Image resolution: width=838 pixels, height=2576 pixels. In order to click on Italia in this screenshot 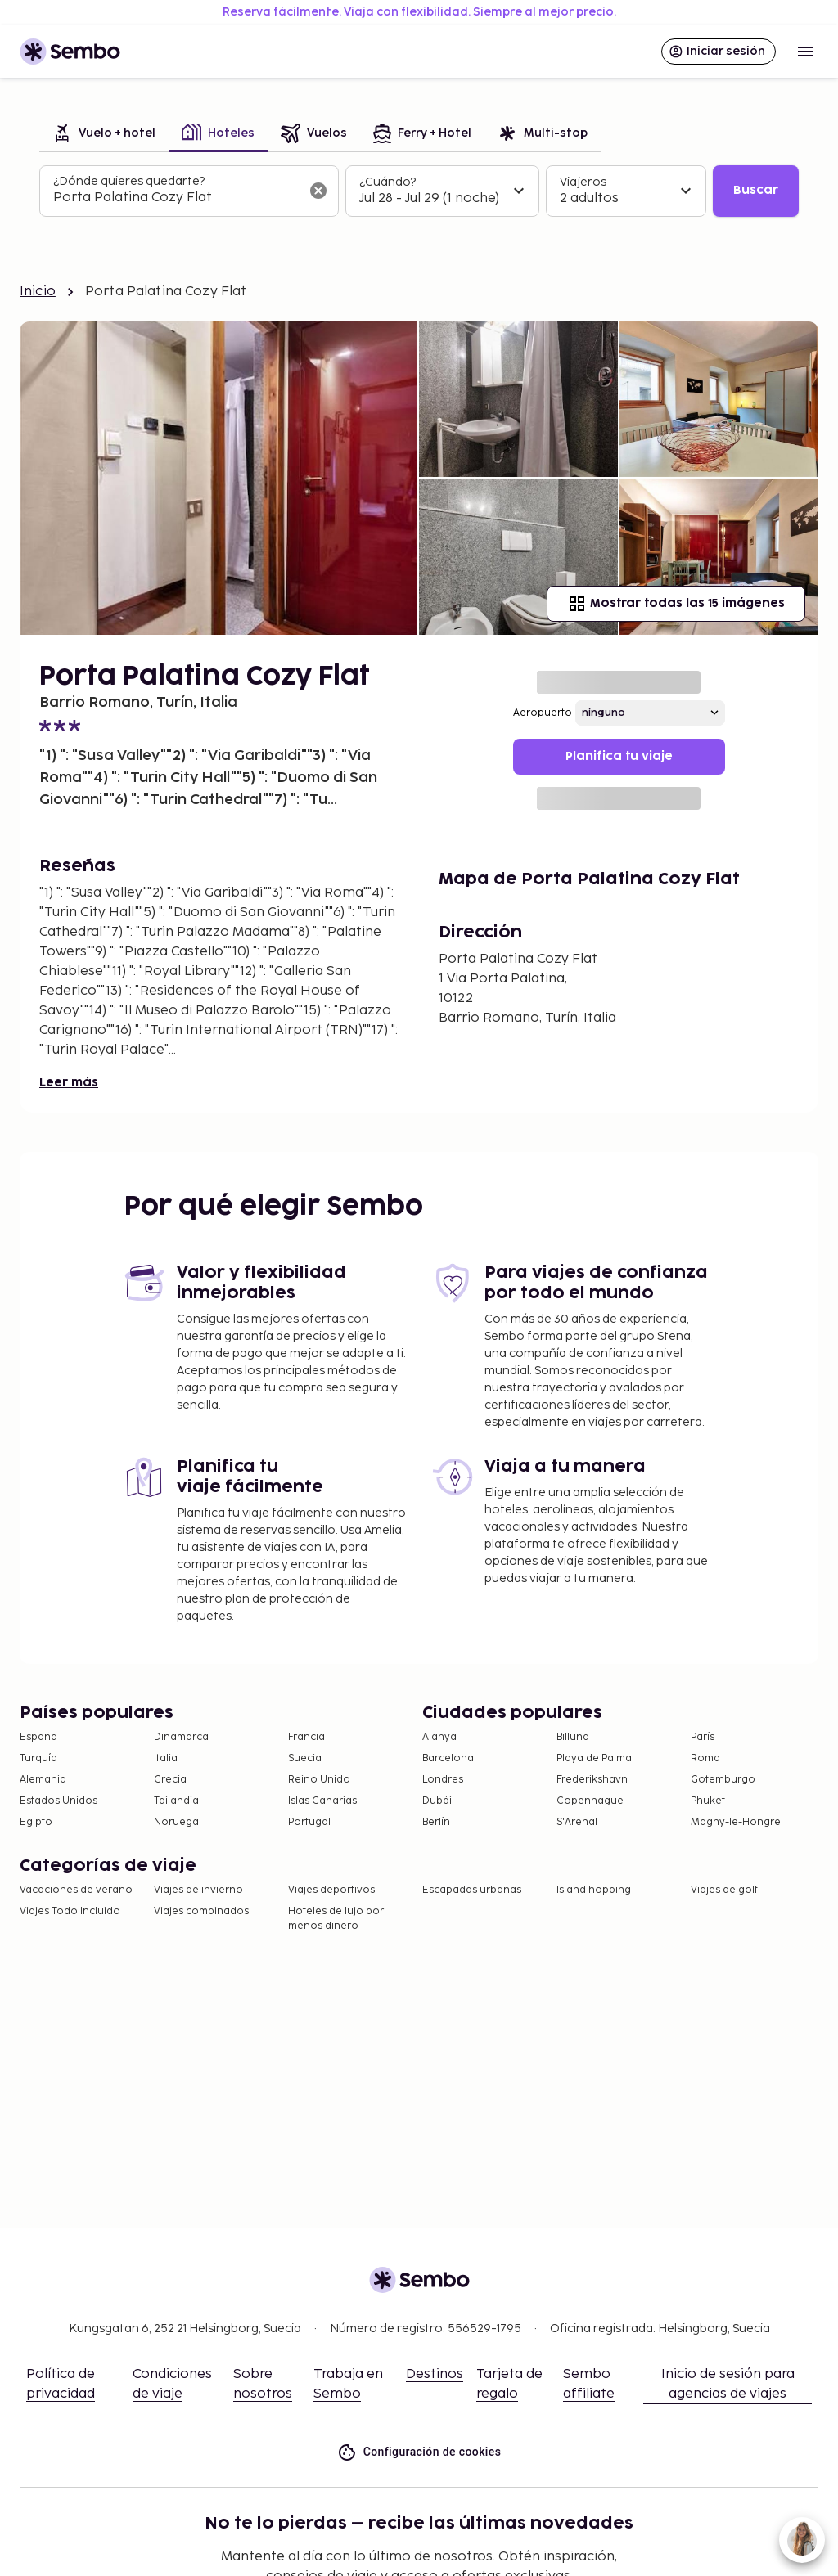, I will do `click(166, 1758)`.